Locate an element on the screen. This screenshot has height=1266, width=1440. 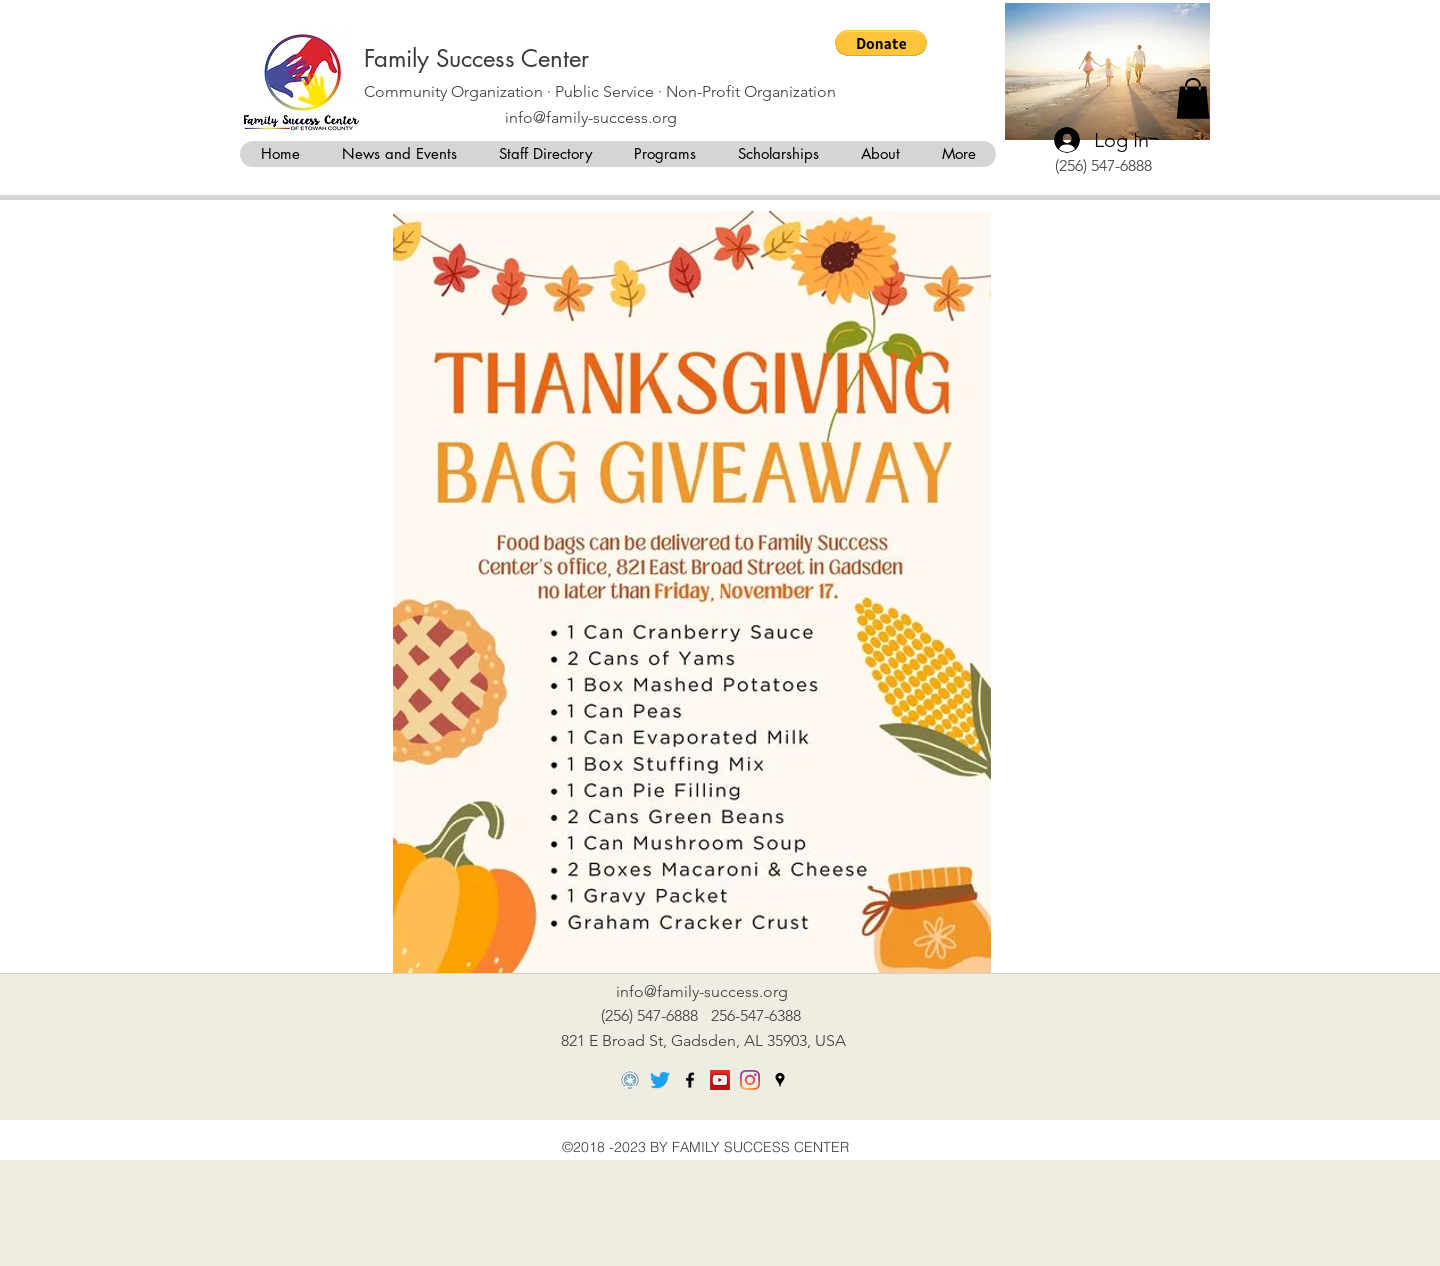
[YouTube] is located at coordinates (720, 1080).